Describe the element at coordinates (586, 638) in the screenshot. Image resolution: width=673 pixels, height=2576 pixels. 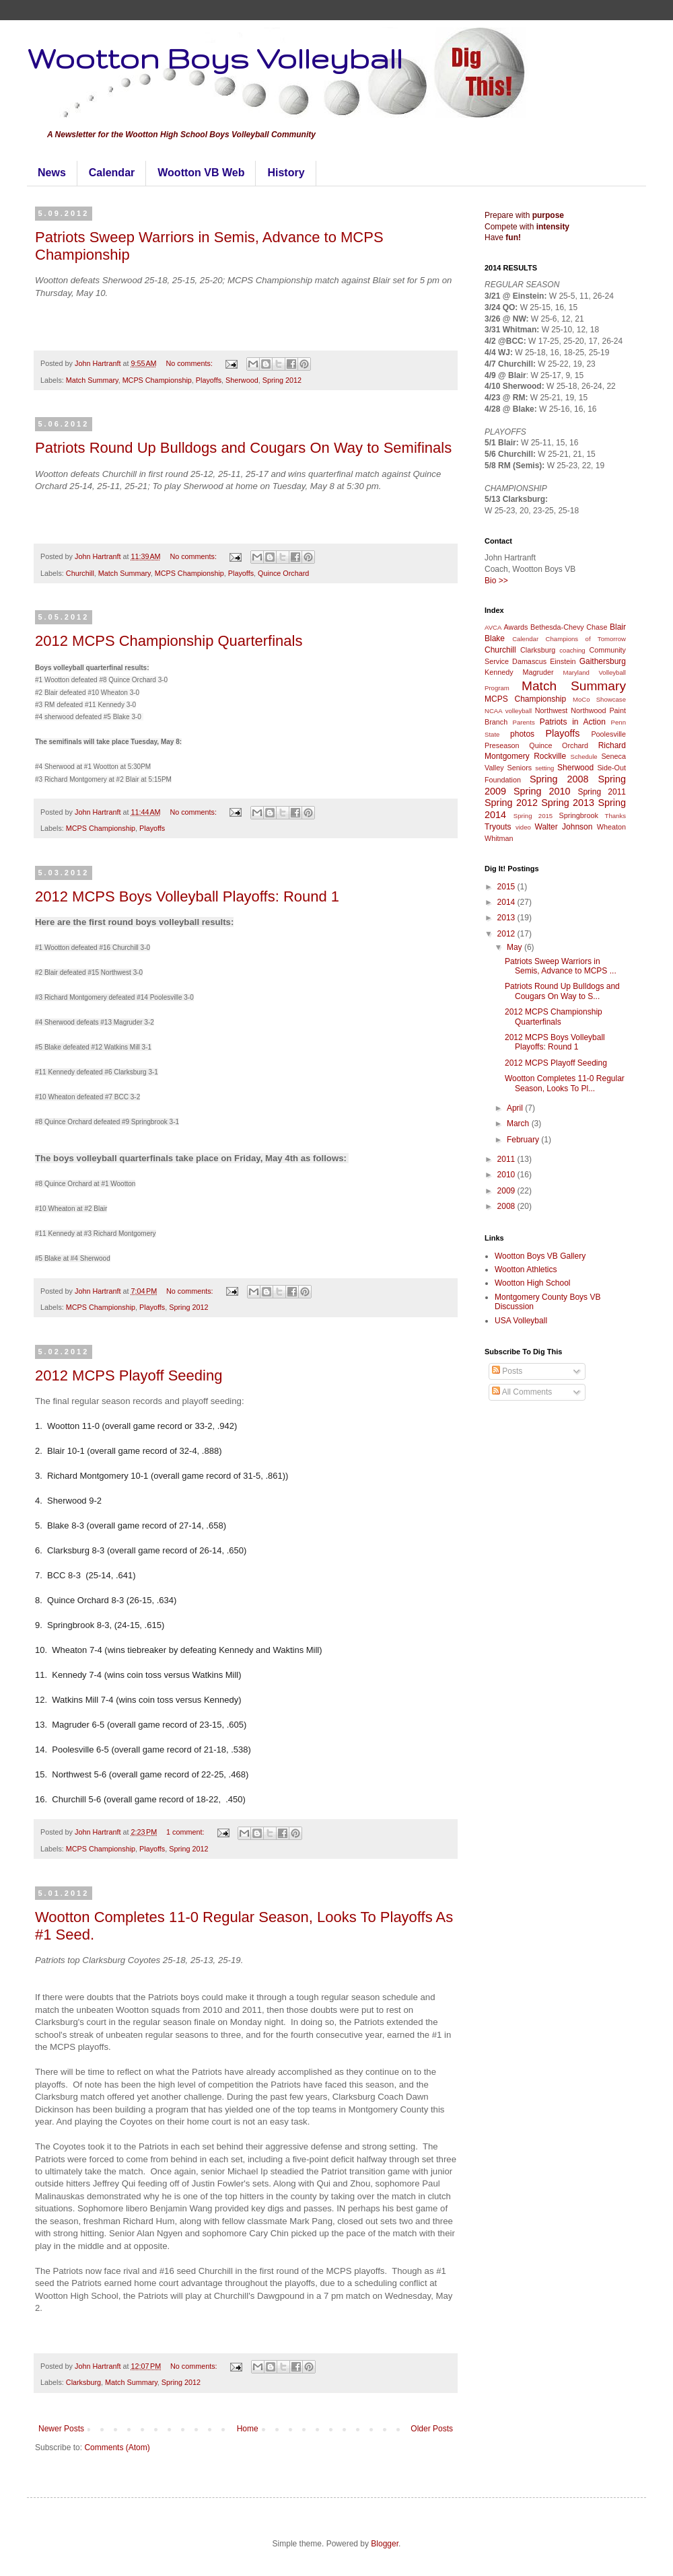
I see `Champions of Tomorrow` at that location.